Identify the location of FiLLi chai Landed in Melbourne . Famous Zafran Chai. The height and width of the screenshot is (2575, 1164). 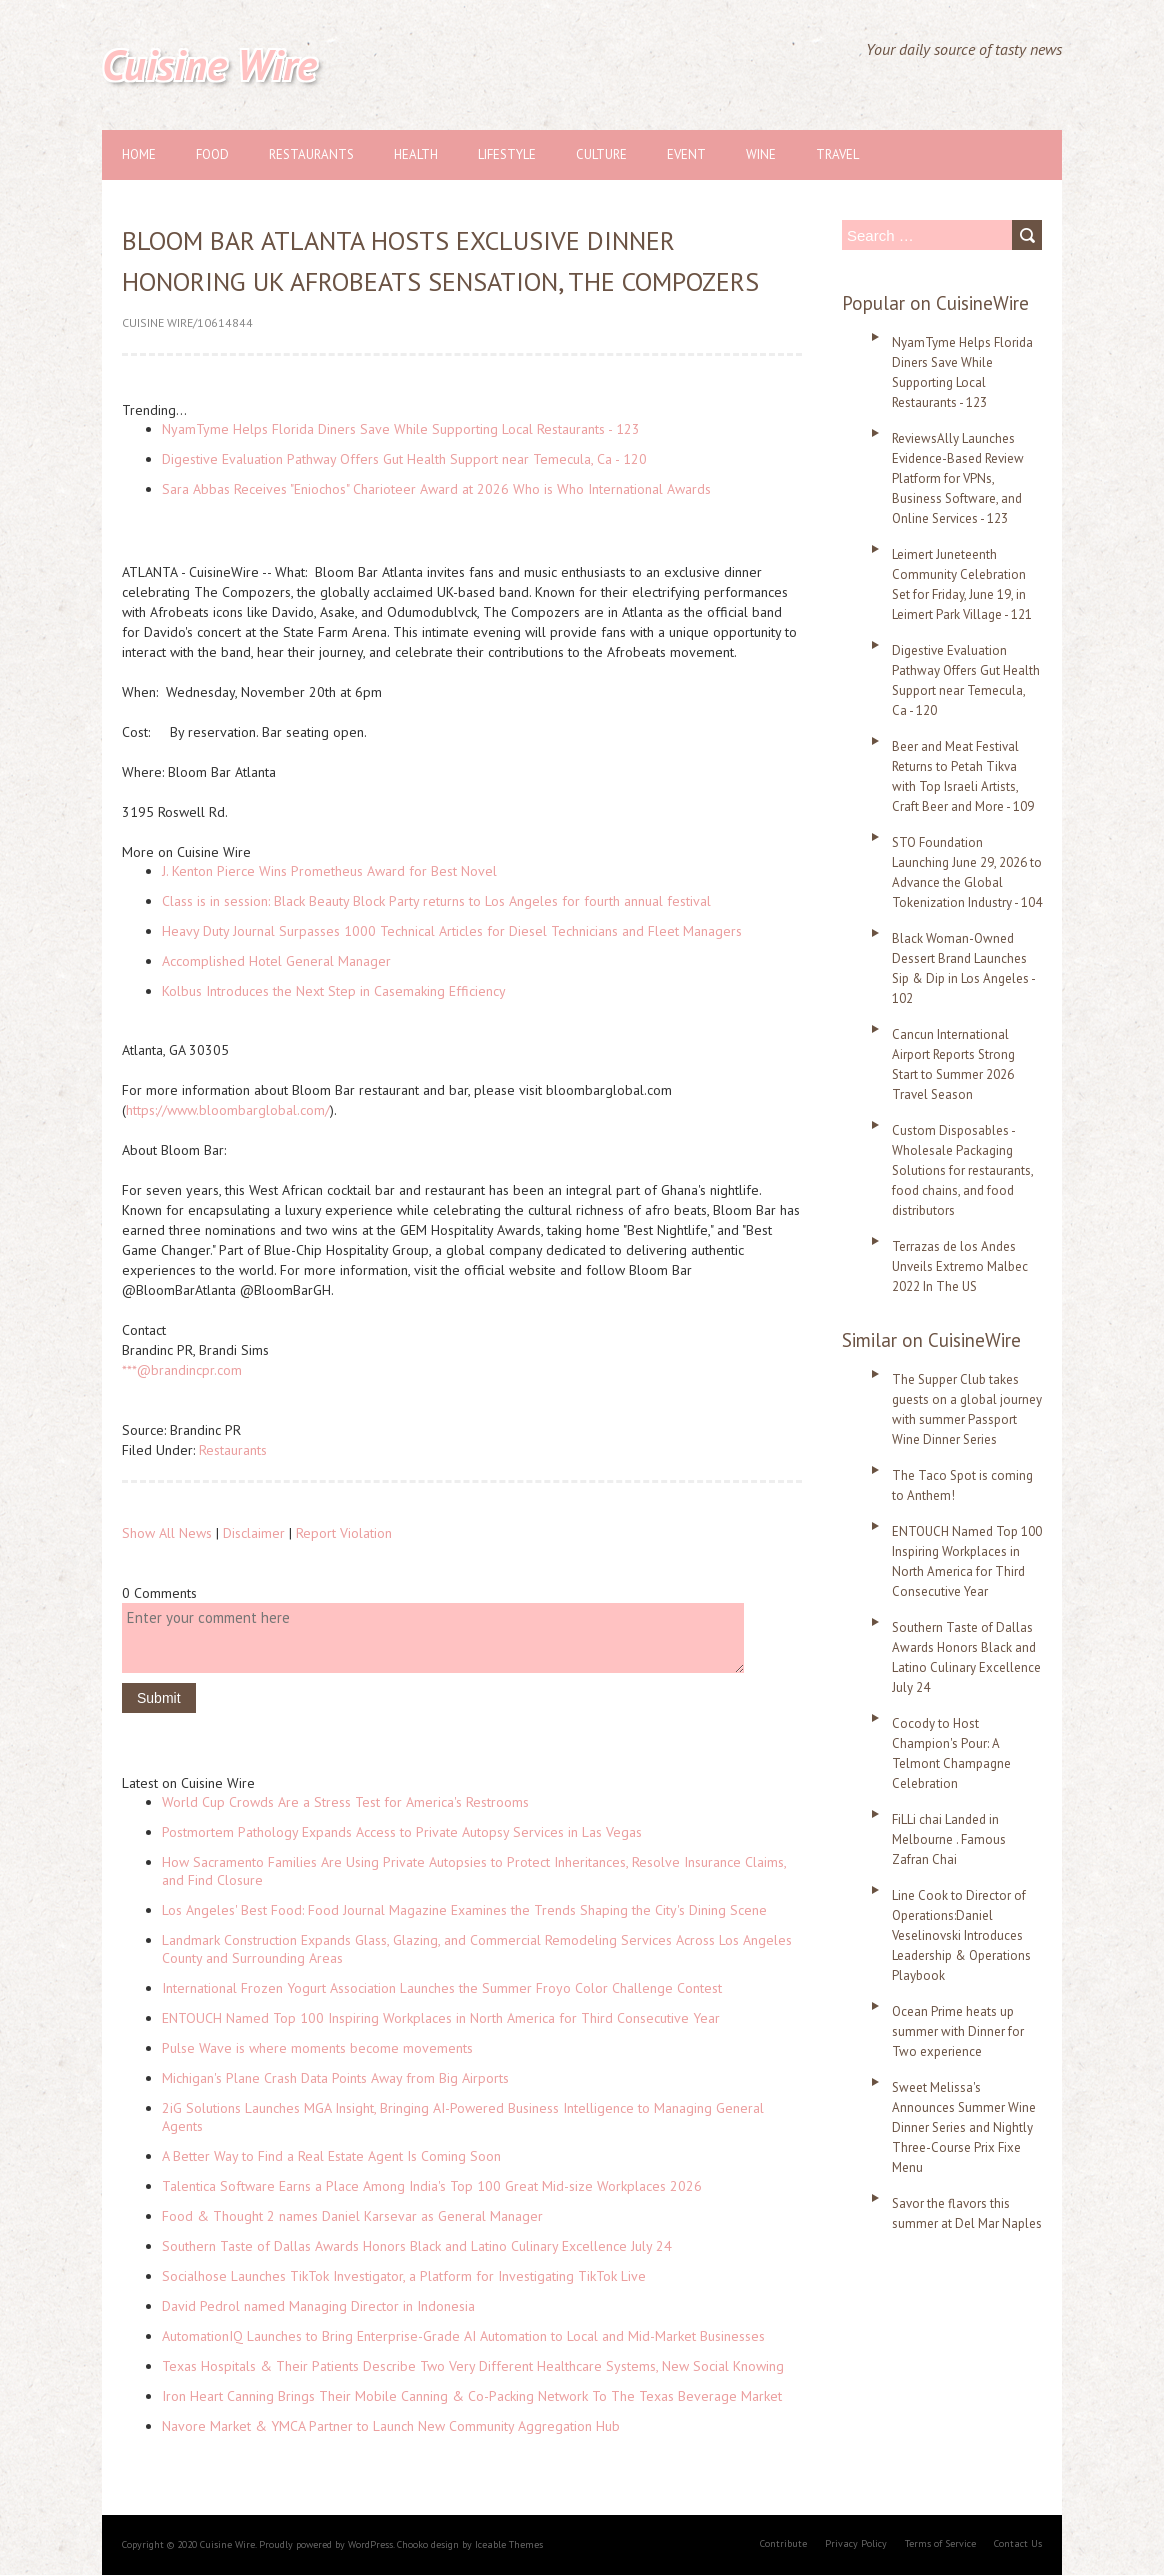
(949, 1839).